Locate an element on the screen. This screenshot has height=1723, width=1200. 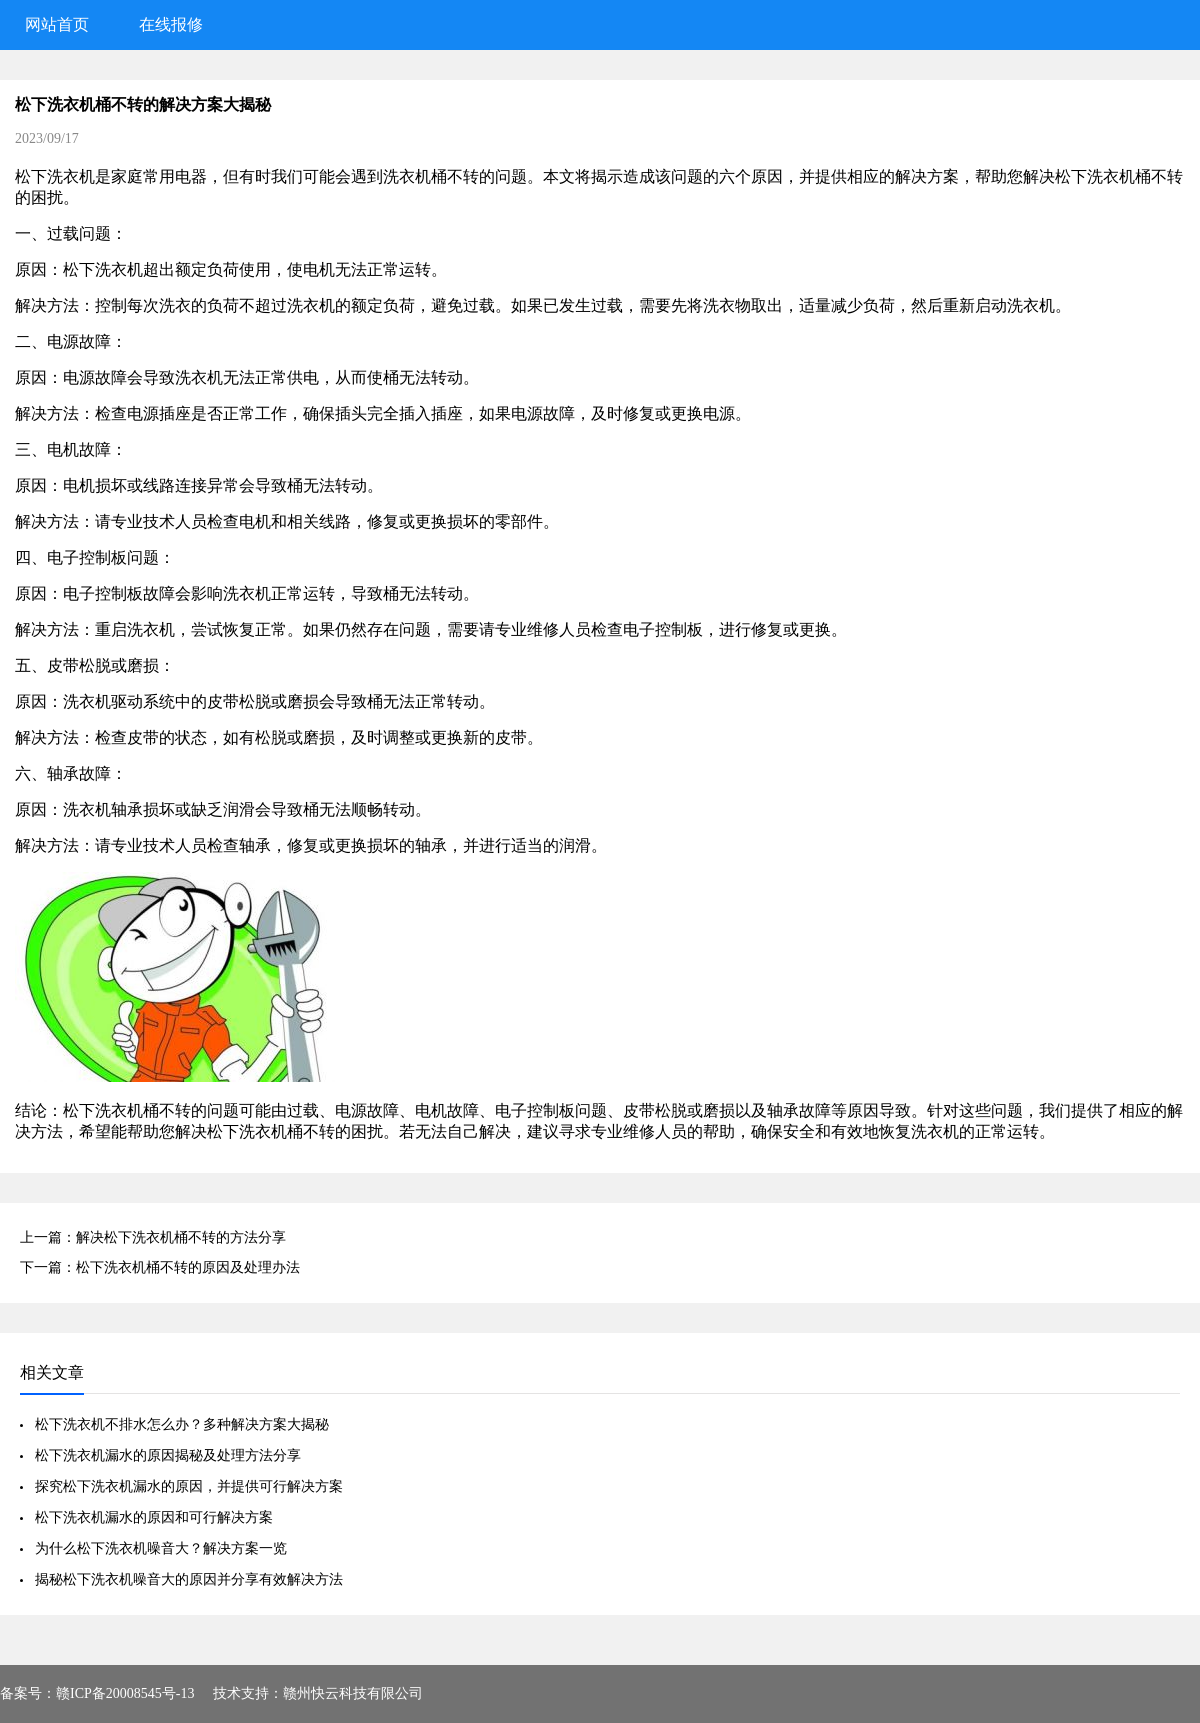
松下洗衣机桶不转的原因及处理办法 is located at coordinates (188, 1267).